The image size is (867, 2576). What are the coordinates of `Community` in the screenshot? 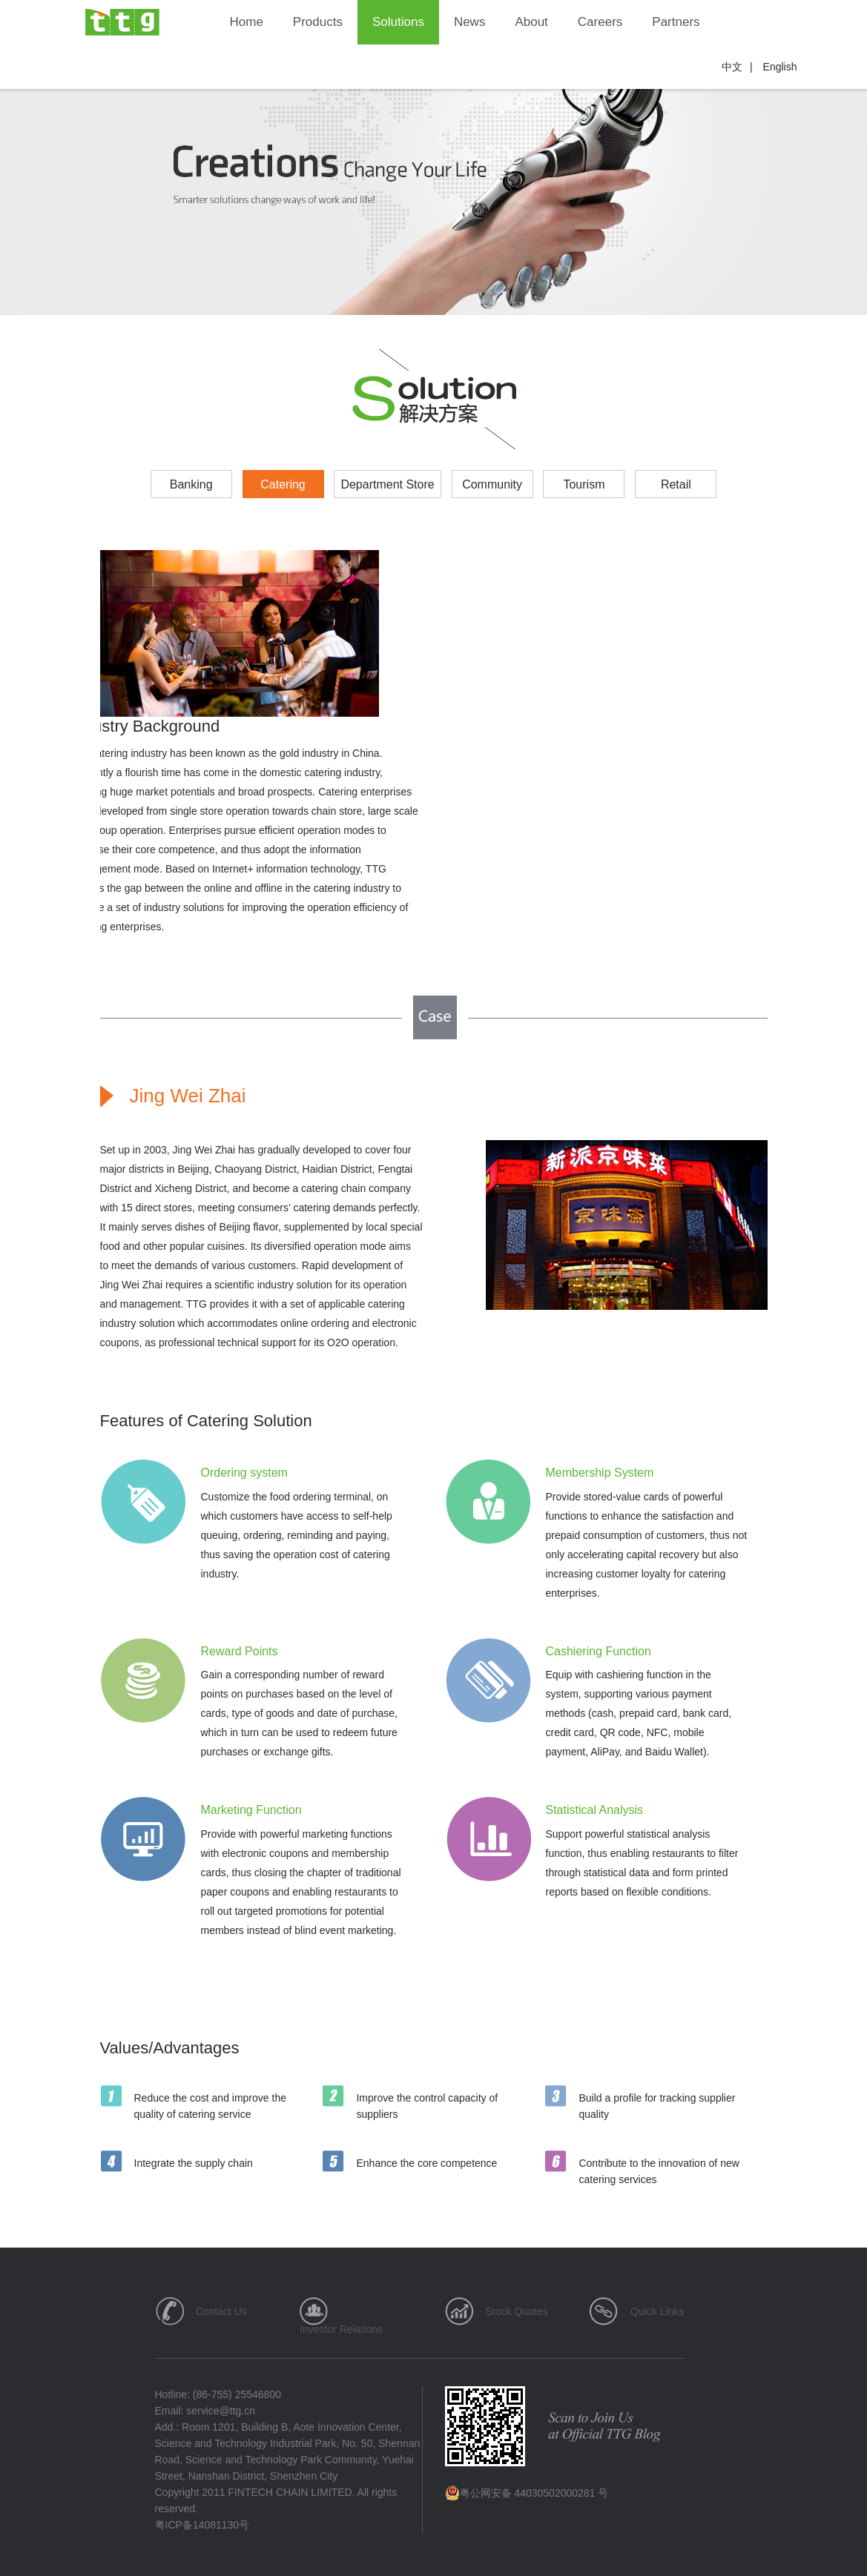 It's located at (492, 484).